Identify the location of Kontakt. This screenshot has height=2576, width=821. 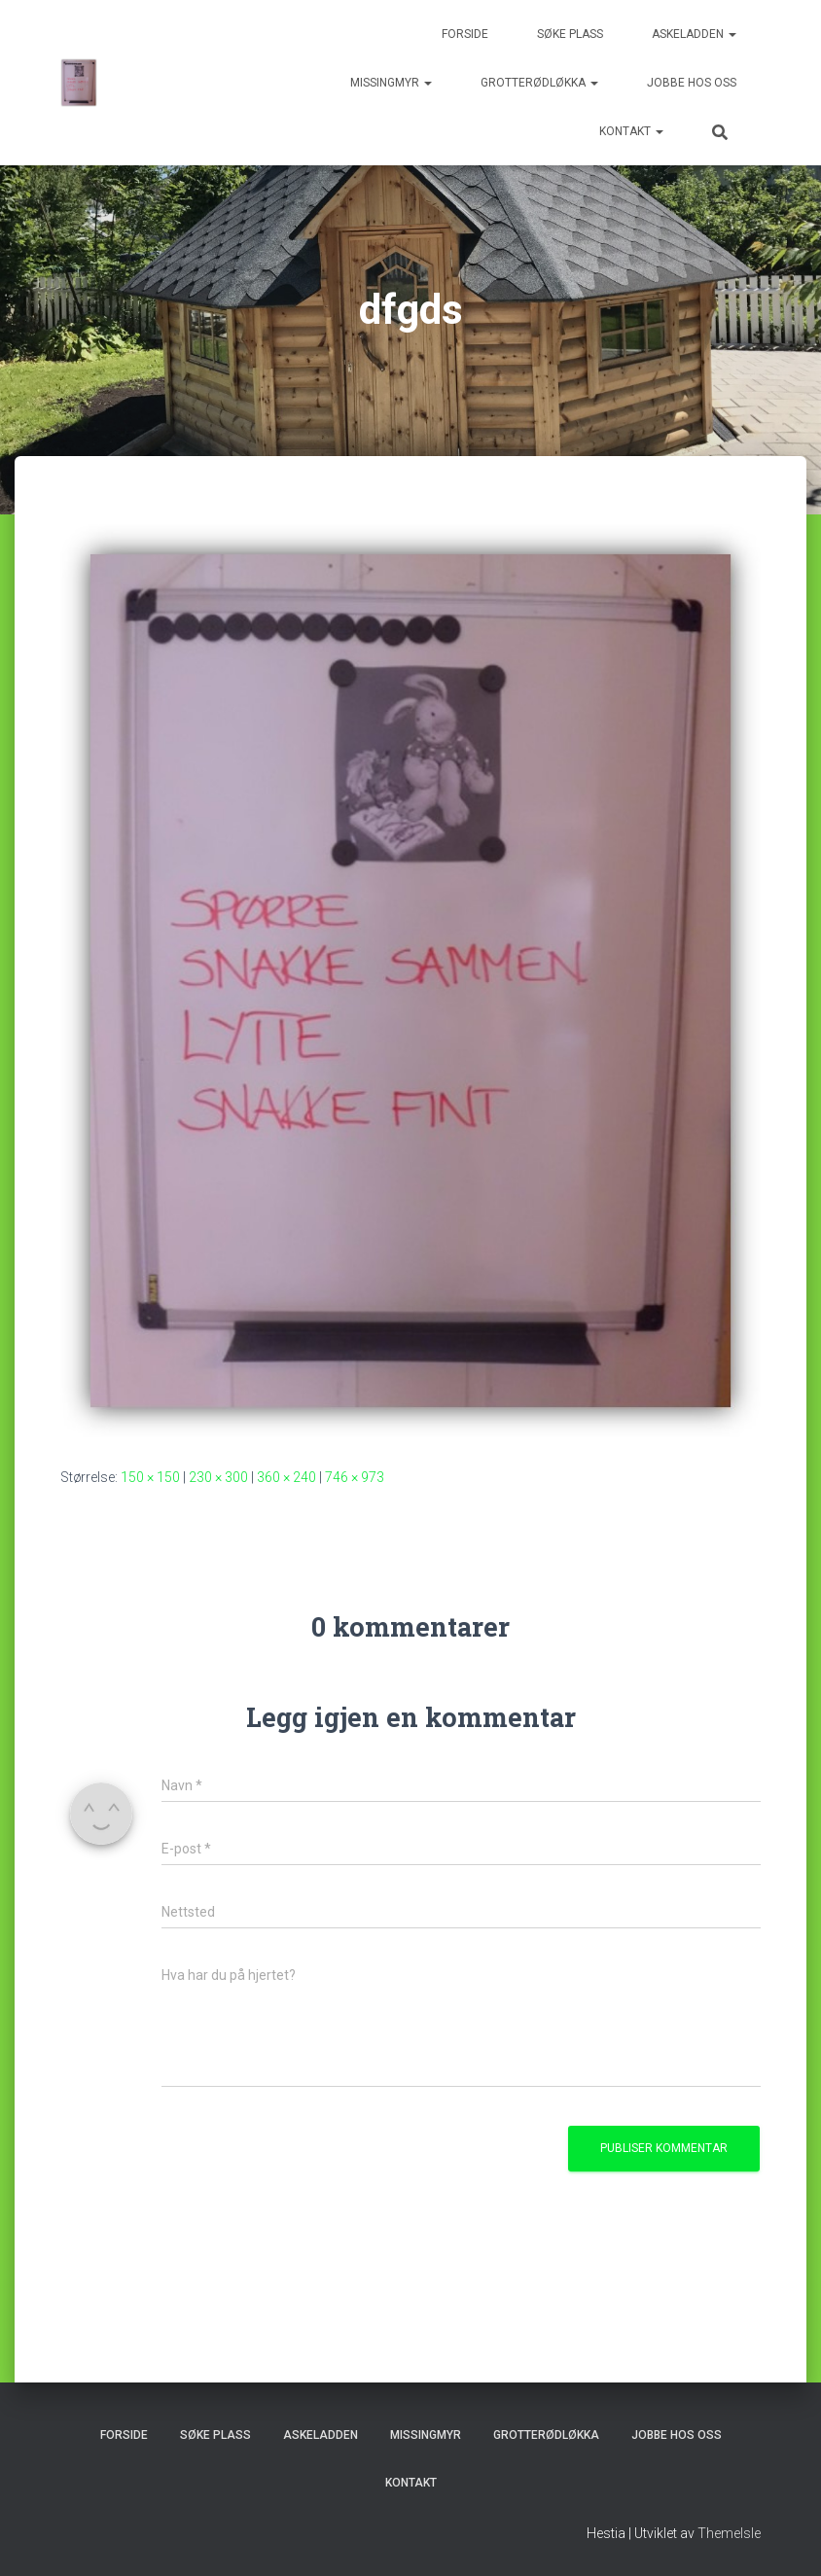
(631, 131).